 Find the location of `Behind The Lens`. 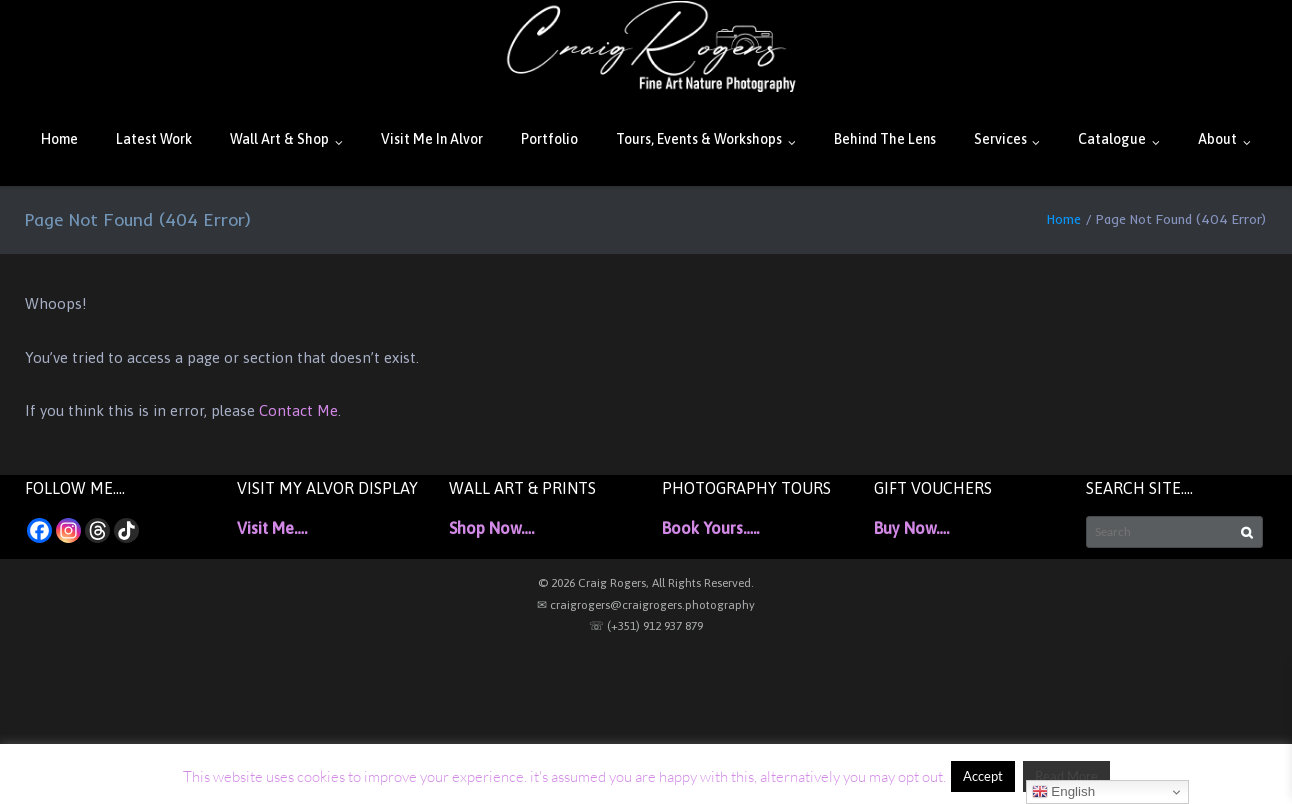

Behind The Lens is located at coordinates (885, 139).